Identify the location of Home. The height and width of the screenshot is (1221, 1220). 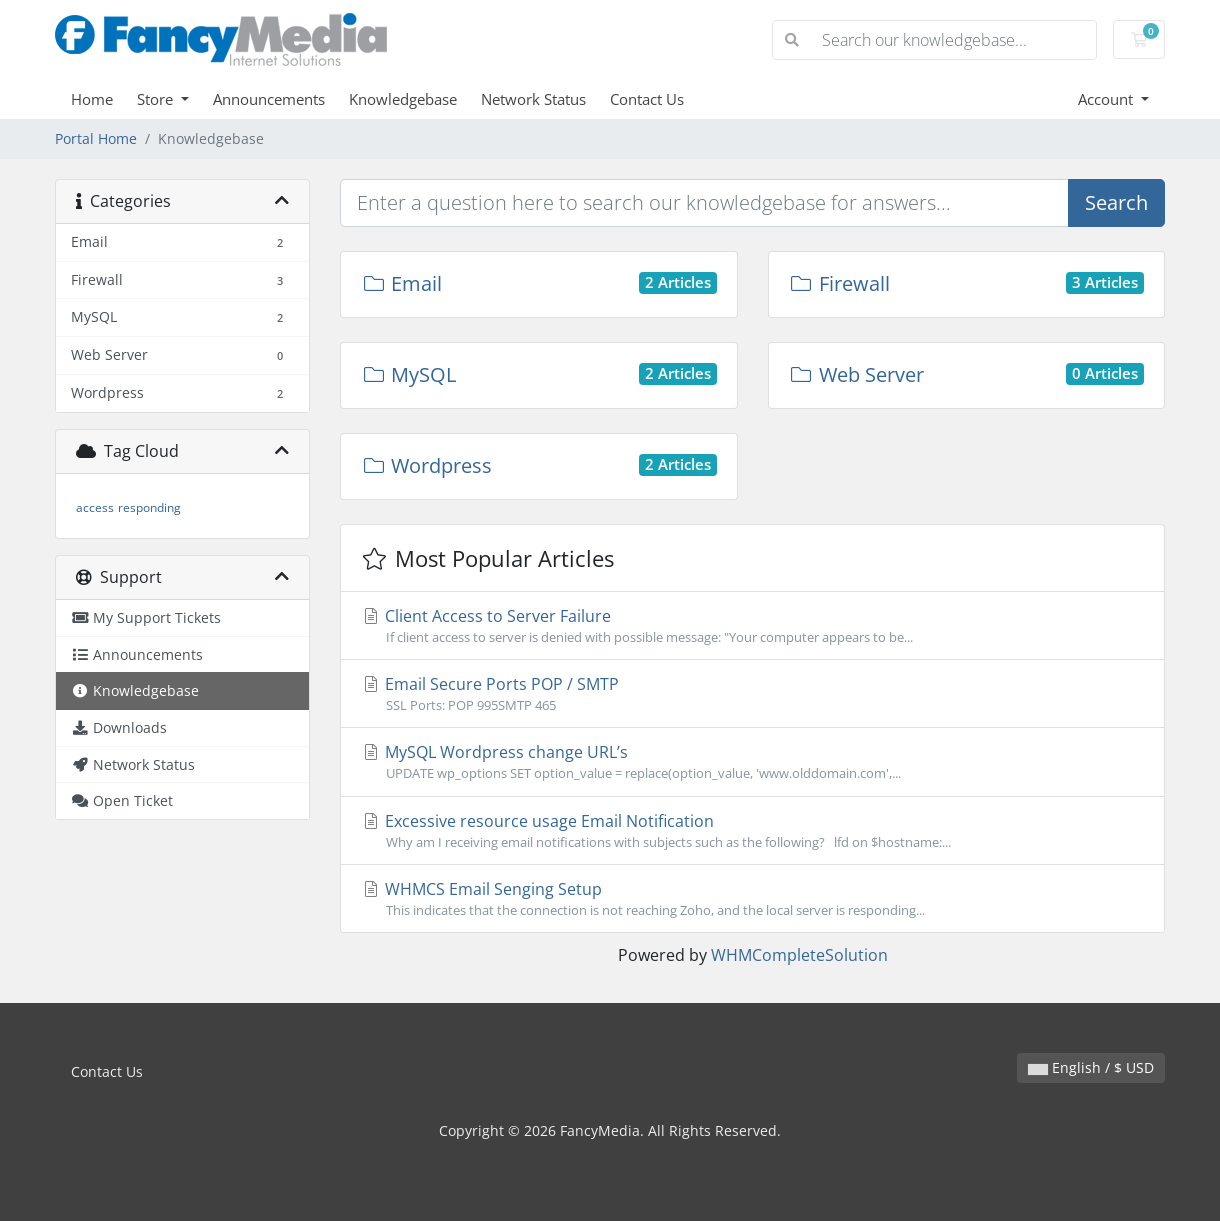
(92, 99).